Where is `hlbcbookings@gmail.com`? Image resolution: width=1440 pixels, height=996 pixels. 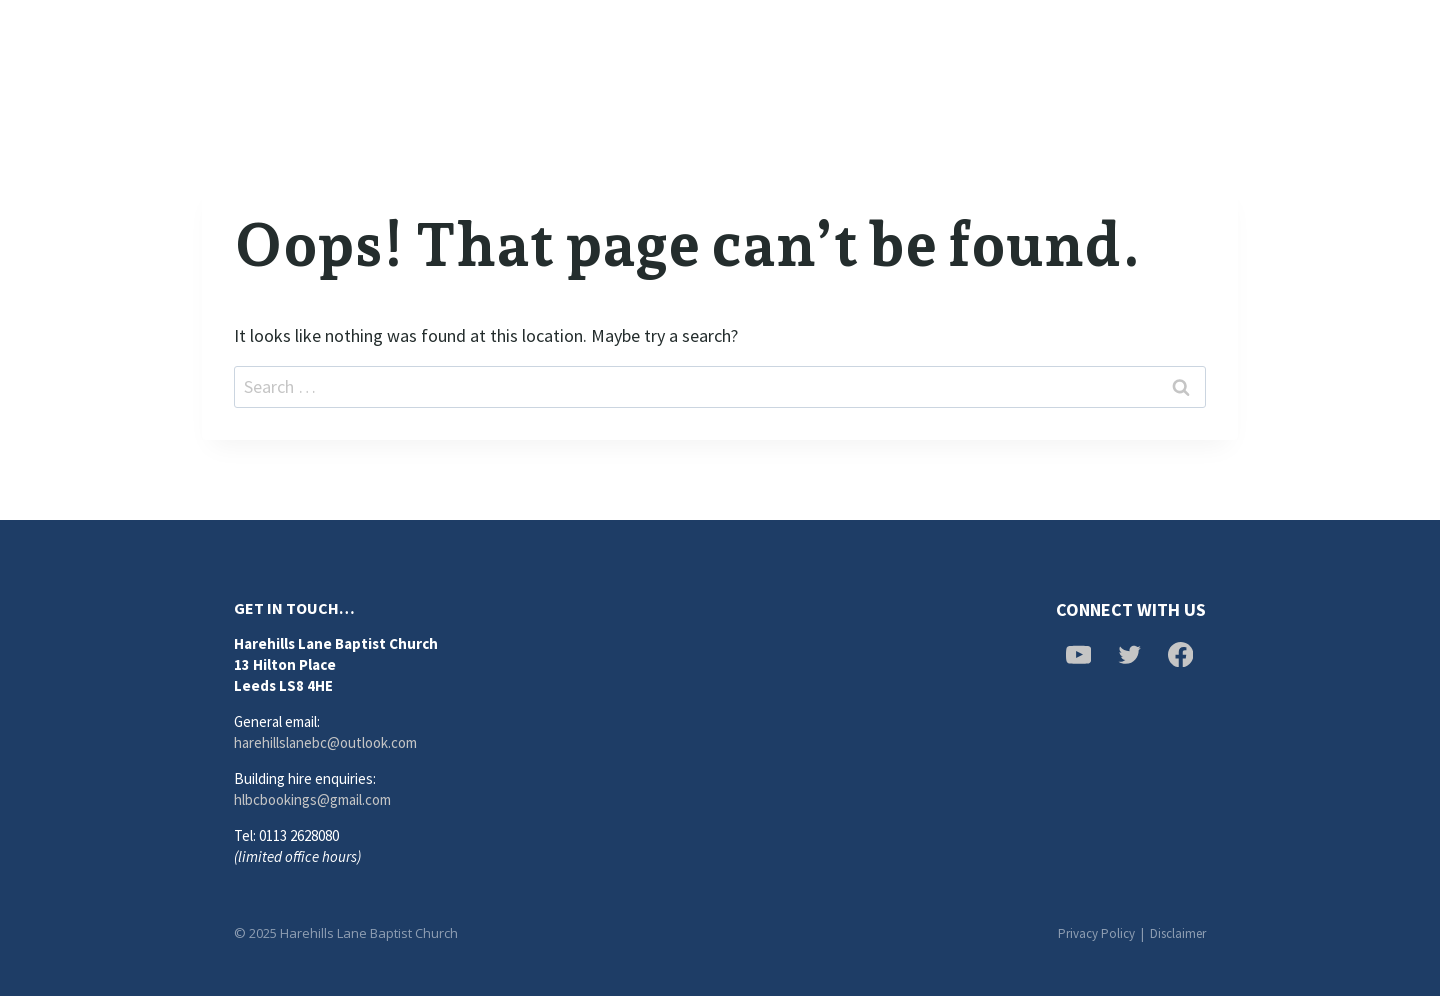
hlbcbookings@gmail.com is located at coordinates (312, 799).